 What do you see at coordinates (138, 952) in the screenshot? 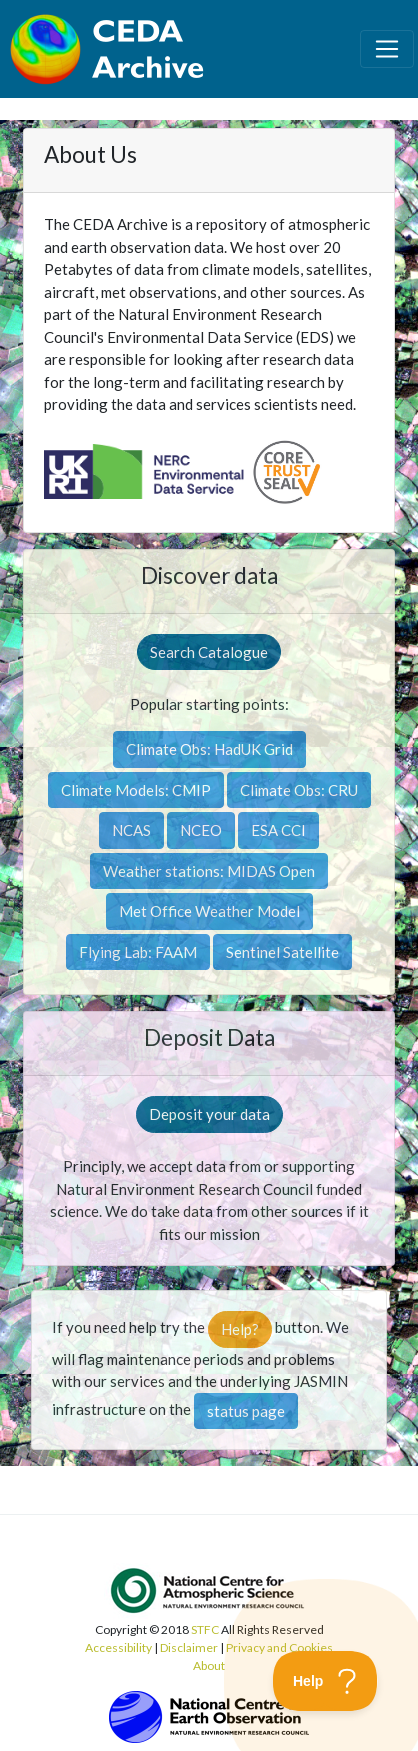
I see `Flying Lab: FAAM` at bounding box center [138, 952].